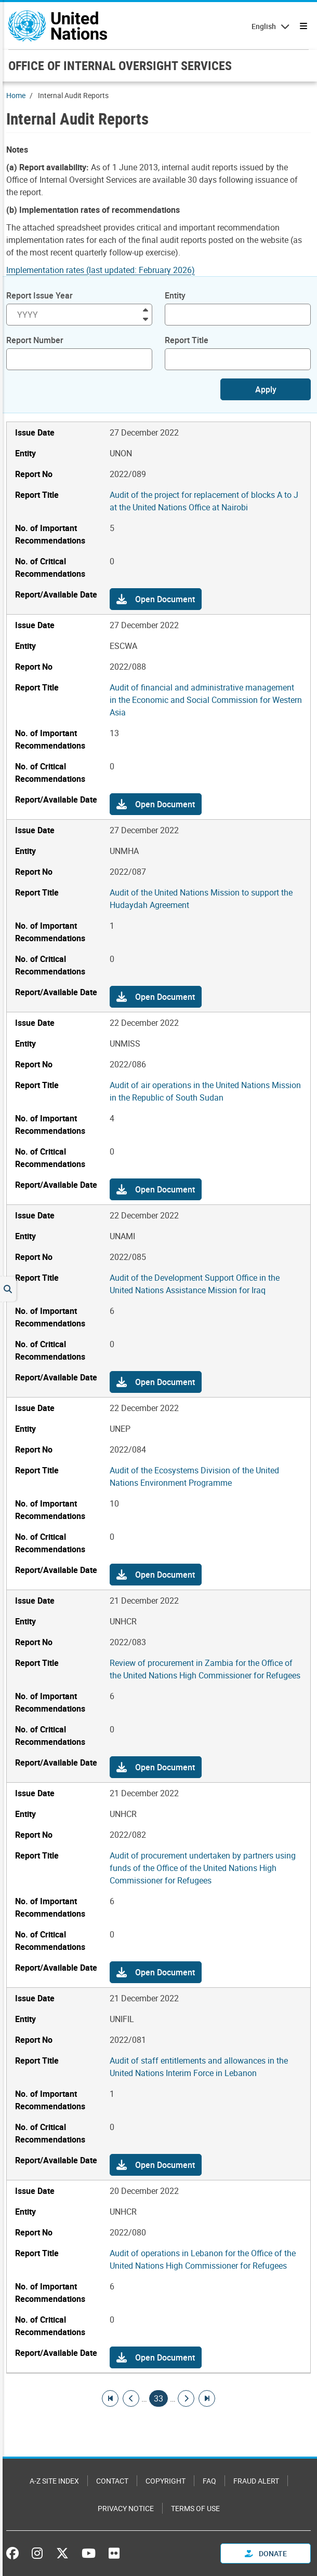  Describe the element at coordinates (156, 599) in the screenshot. I see `[button]` at that location.